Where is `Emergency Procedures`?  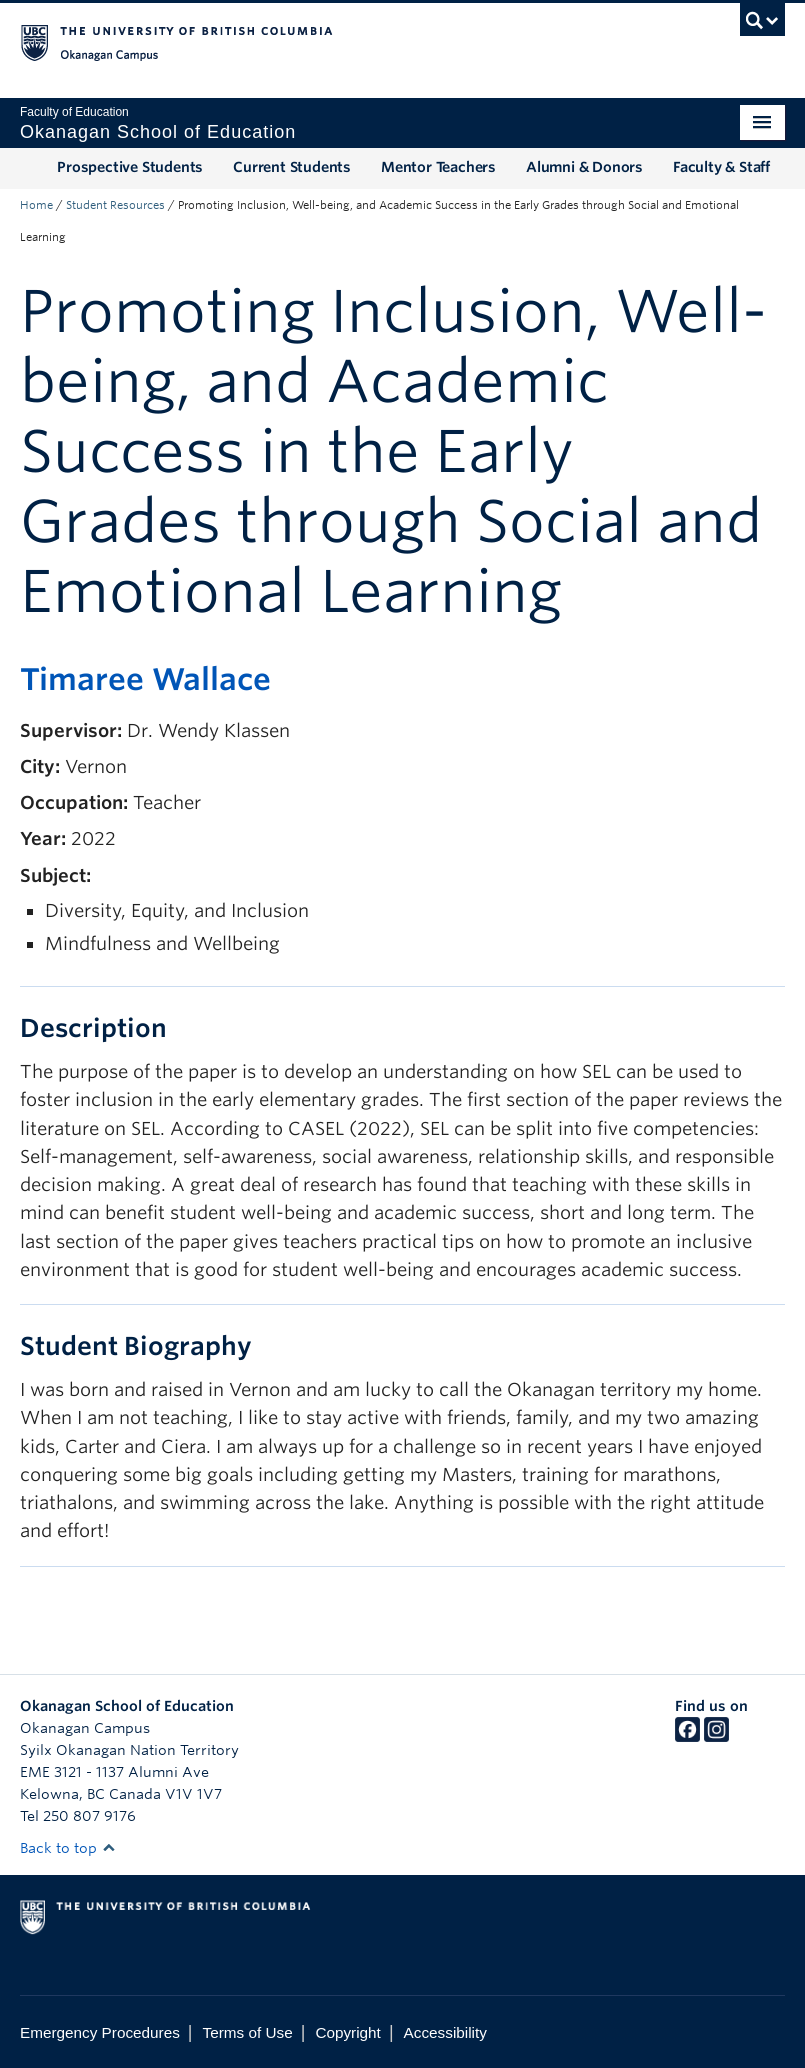 Emergency Procedures is located at coordinates (100, 2032).